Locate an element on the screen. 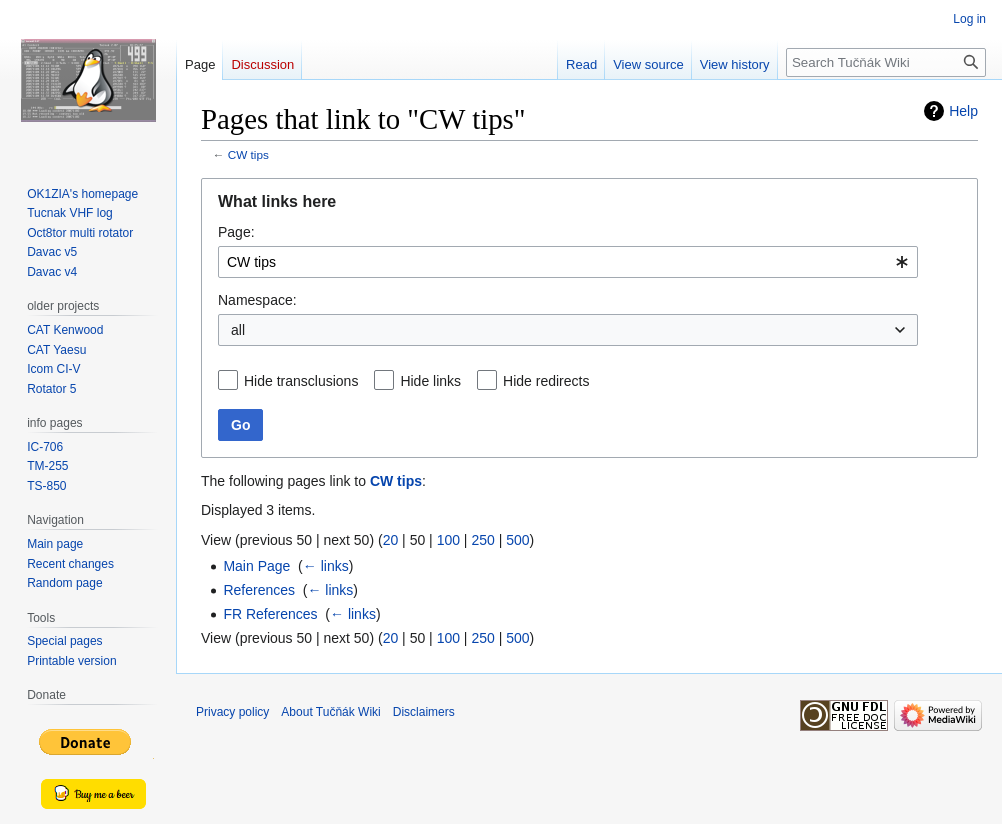 The height and width of the screenshot is (824, 1002). [Search Tučňák Wiki] is located at coordinates (886, 62).